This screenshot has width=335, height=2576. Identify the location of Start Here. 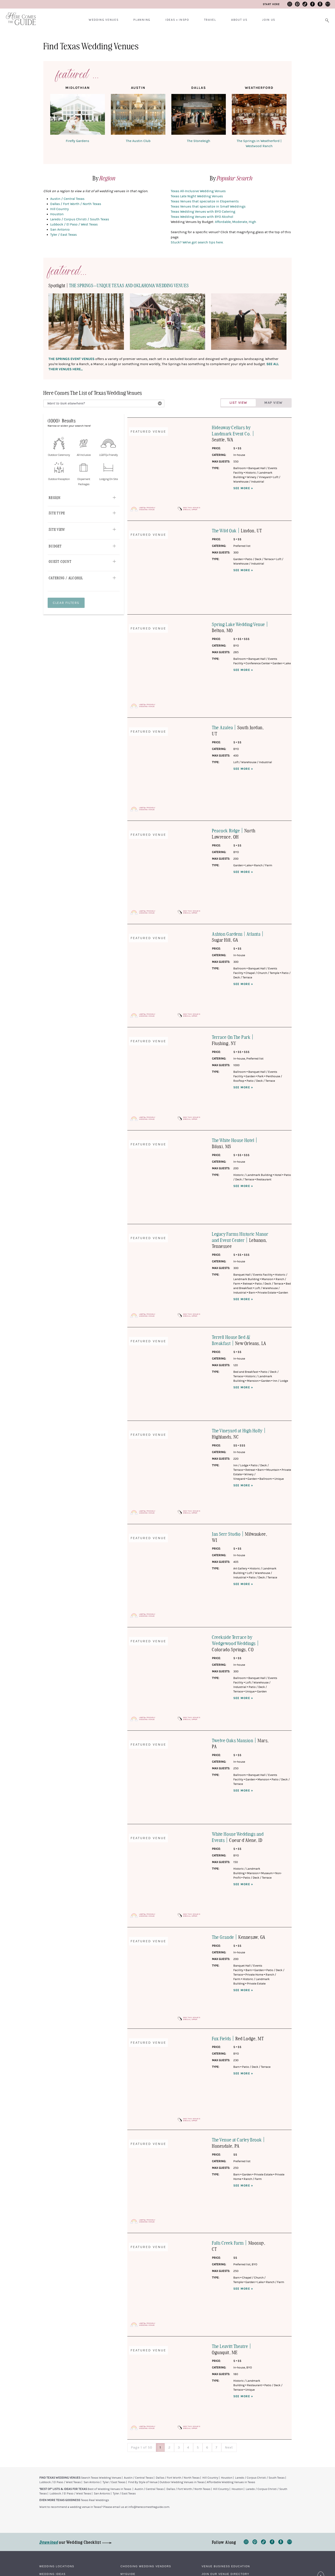
(271, 4).